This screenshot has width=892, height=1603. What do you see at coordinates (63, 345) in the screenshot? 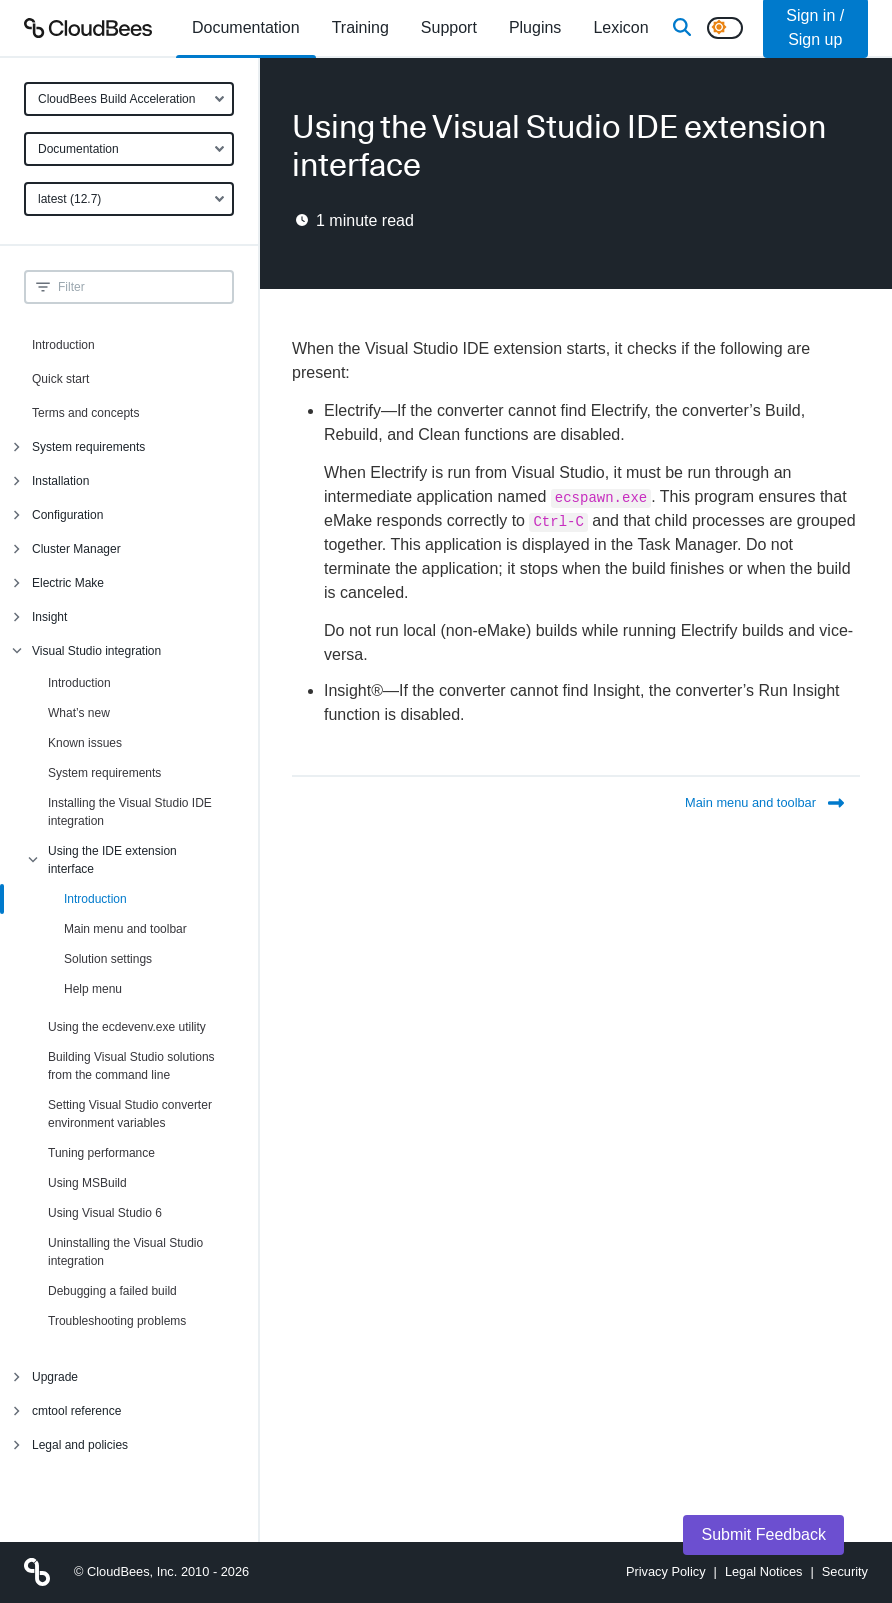
I see `Introduction` at bounding box center [63, 345].